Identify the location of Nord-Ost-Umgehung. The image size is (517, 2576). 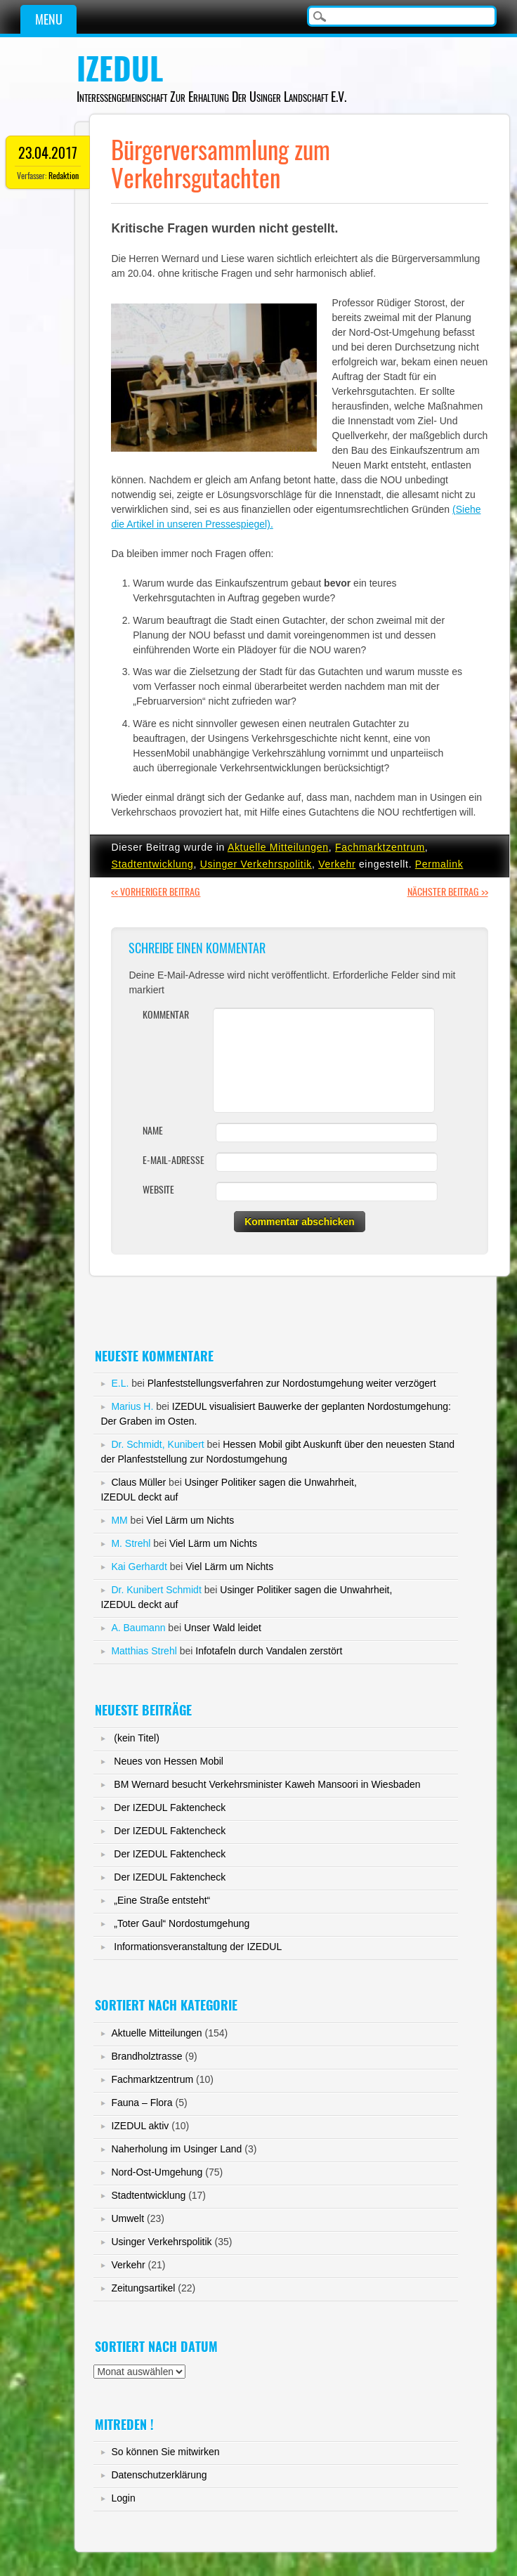
(156, 2172).